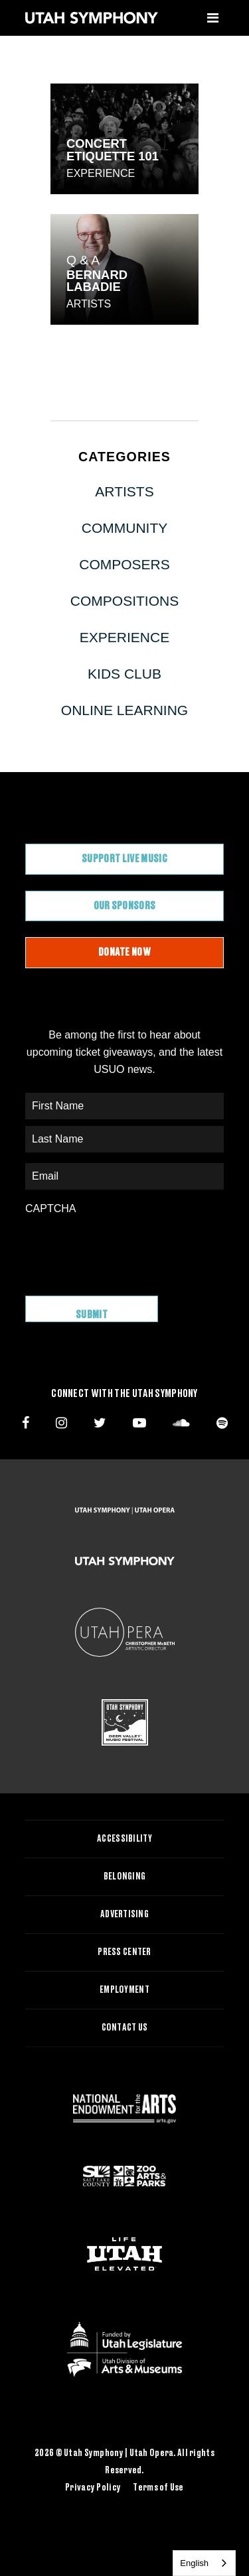  I want to click on English, so click(194, 2563).